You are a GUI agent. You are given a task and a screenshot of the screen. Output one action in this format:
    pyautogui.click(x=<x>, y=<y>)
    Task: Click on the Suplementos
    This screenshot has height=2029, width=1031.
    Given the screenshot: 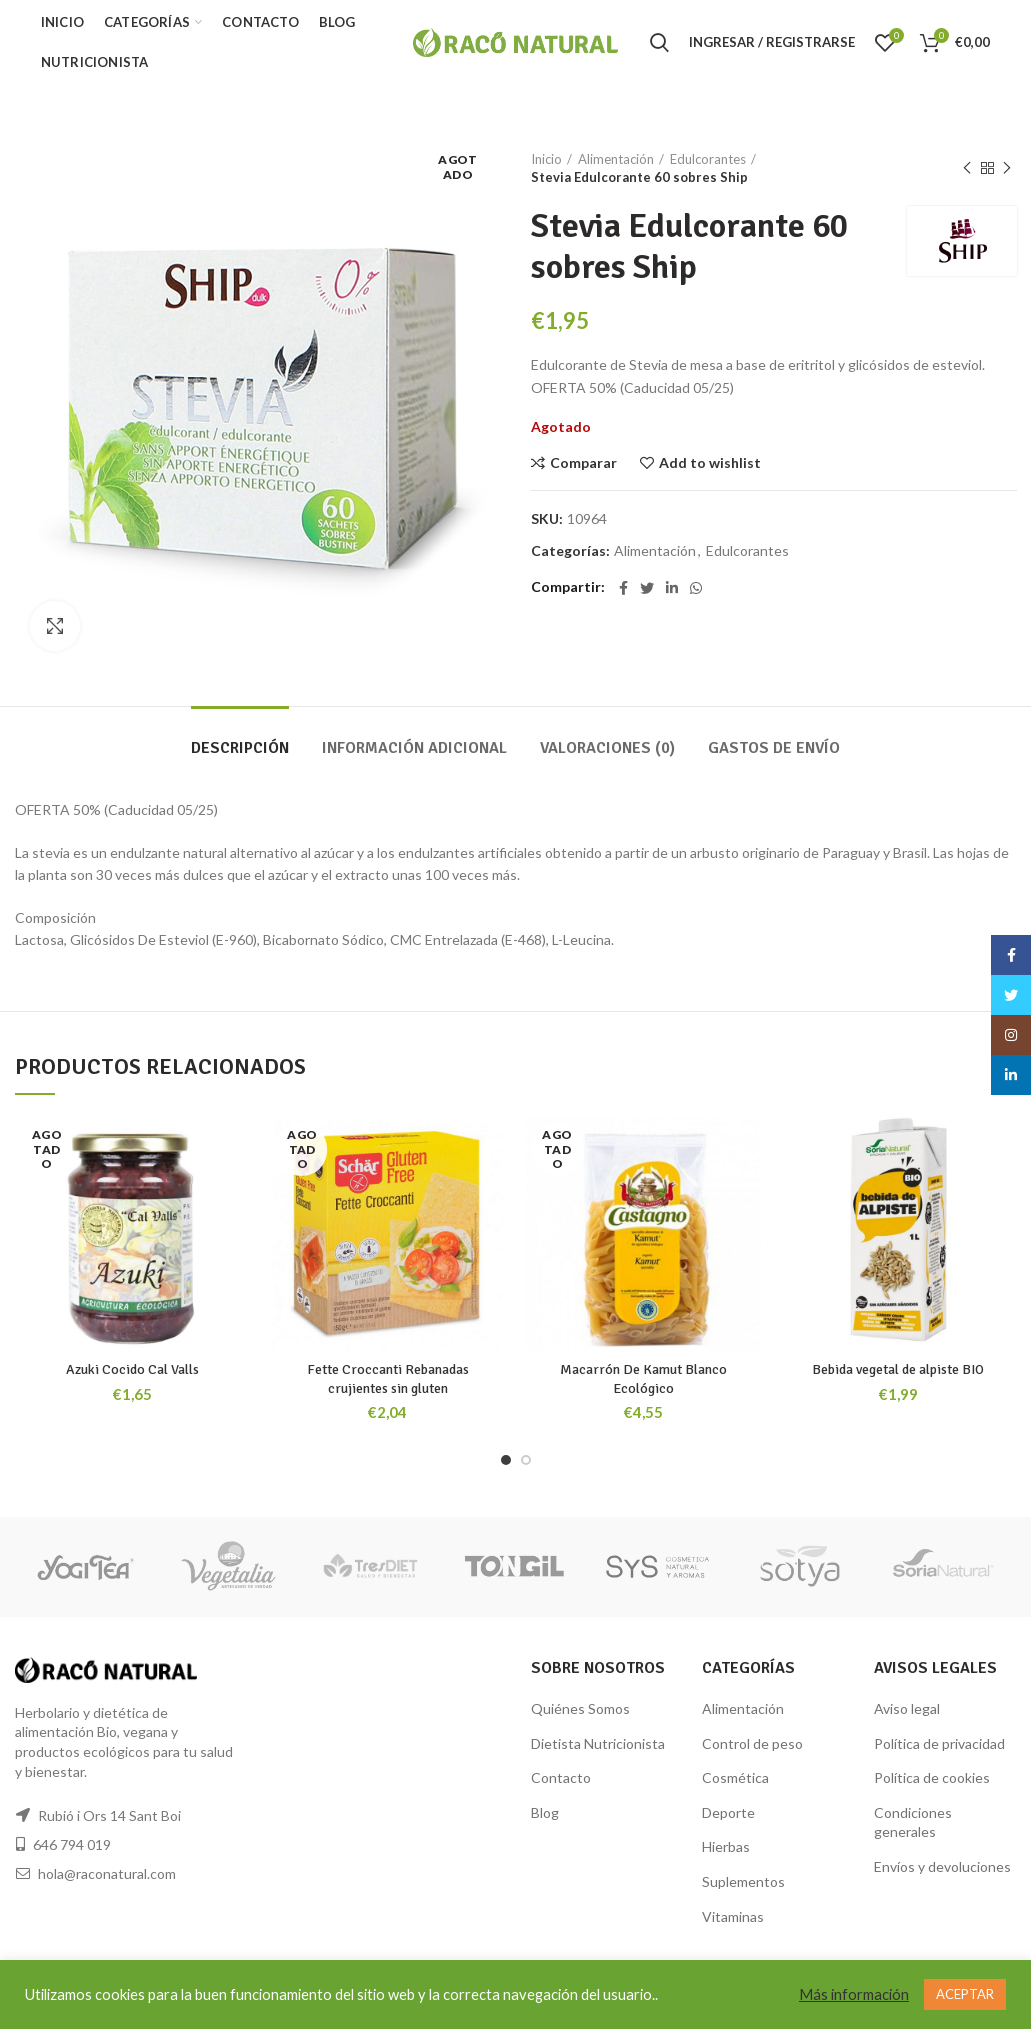 What is the action you would take?
    pyautogui.click(x=743, y=1881)
    